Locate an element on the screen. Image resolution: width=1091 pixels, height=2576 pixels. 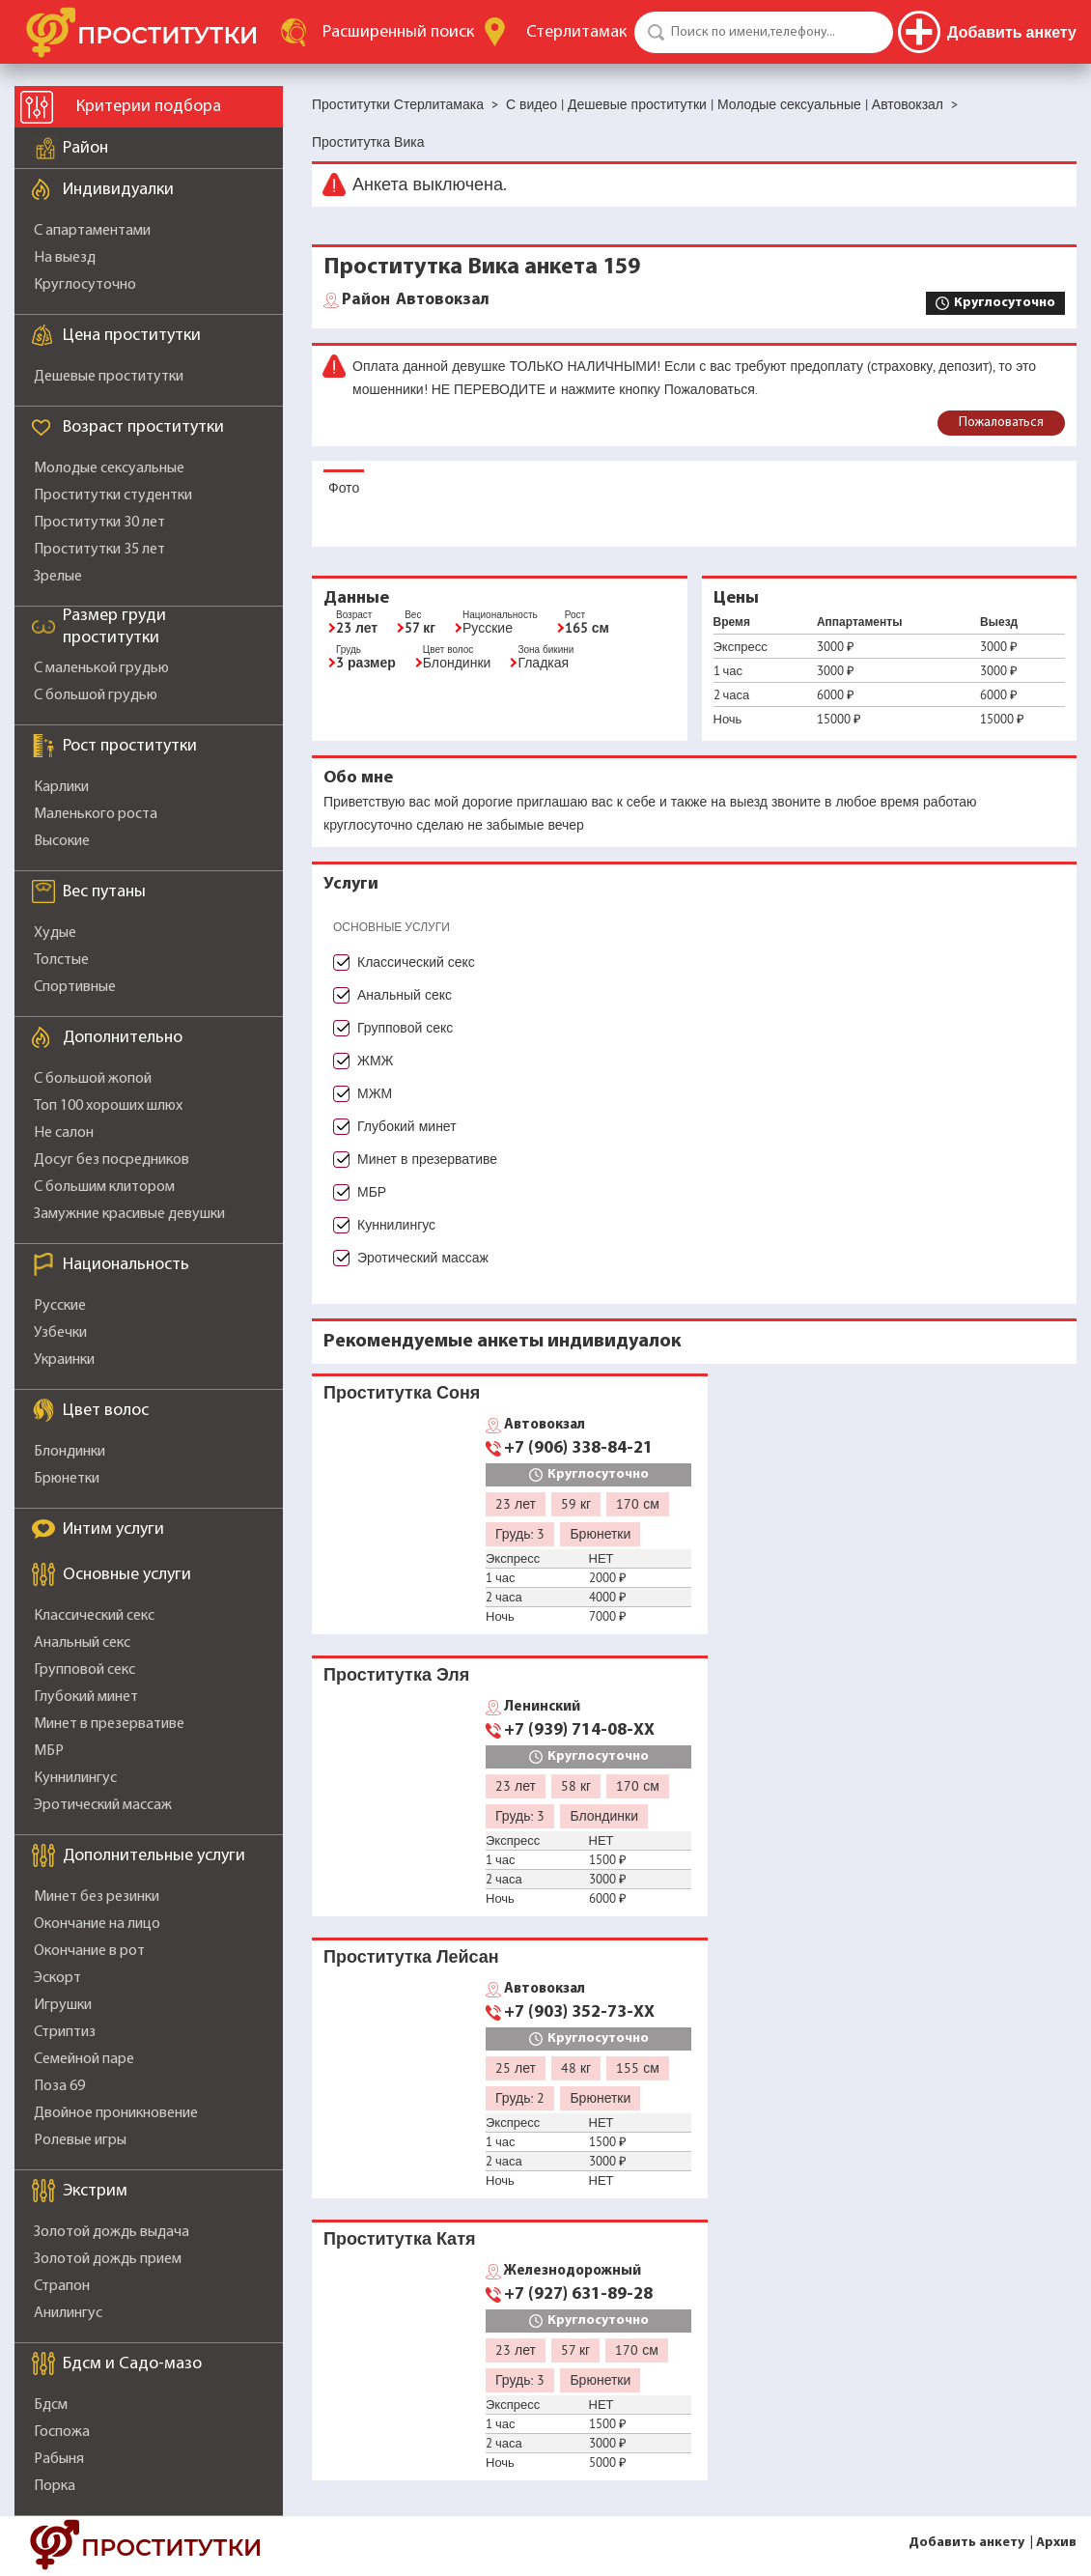
Маленького роста is located at coordinates (95, 814).